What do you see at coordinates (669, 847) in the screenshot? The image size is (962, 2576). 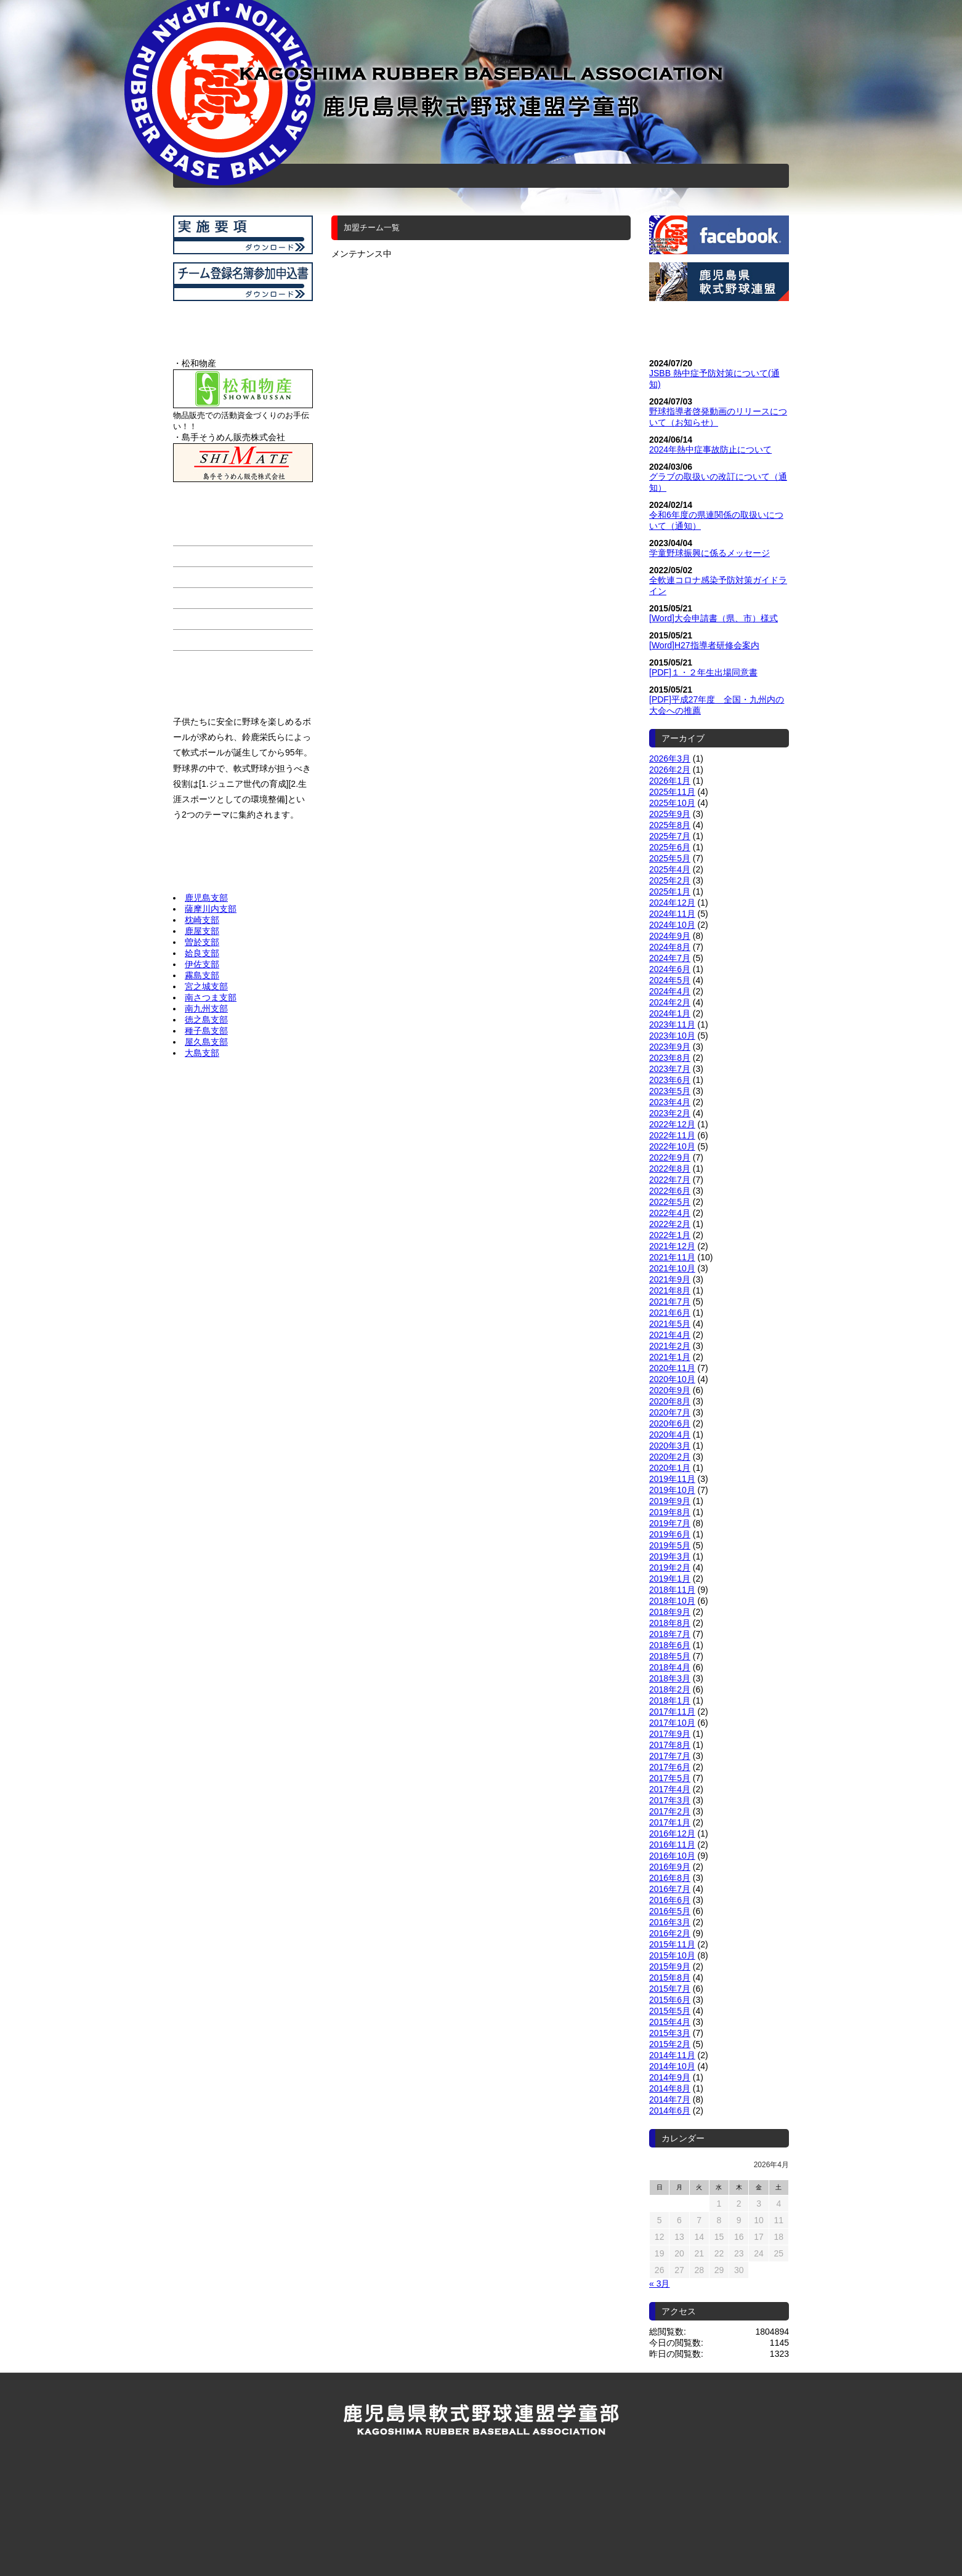 I see `2025年6月` at bounding box center [669, 847].